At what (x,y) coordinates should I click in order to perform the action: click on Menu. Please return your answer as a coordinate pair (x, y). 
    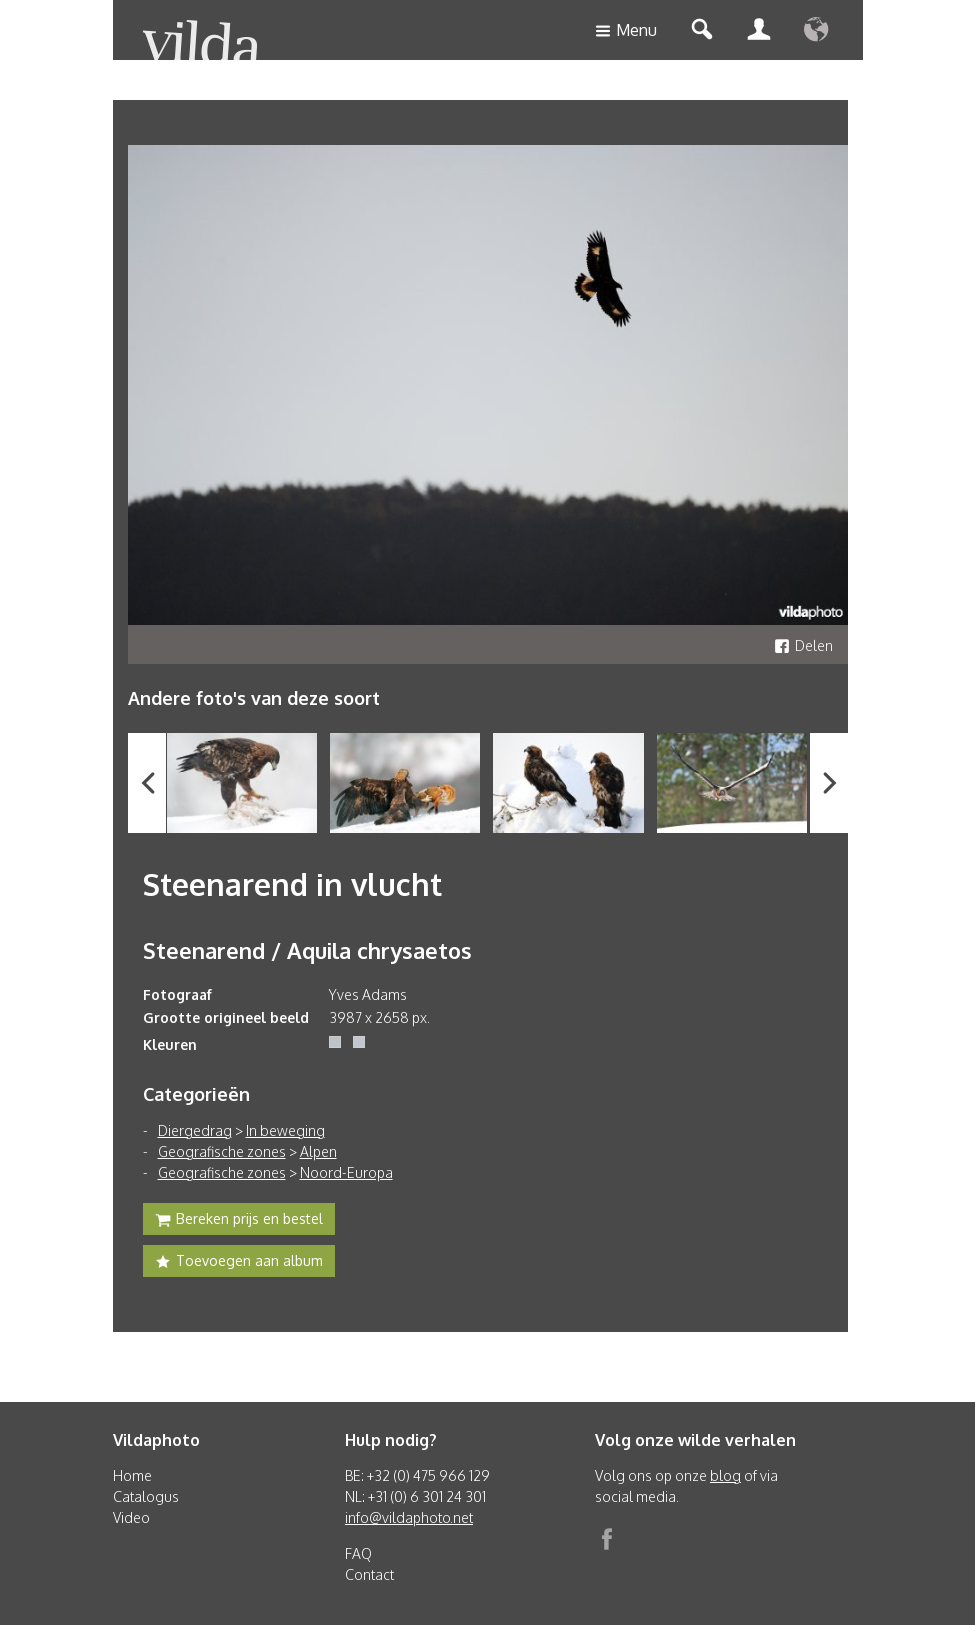
    Looking at the image, I should click on (626, 31).